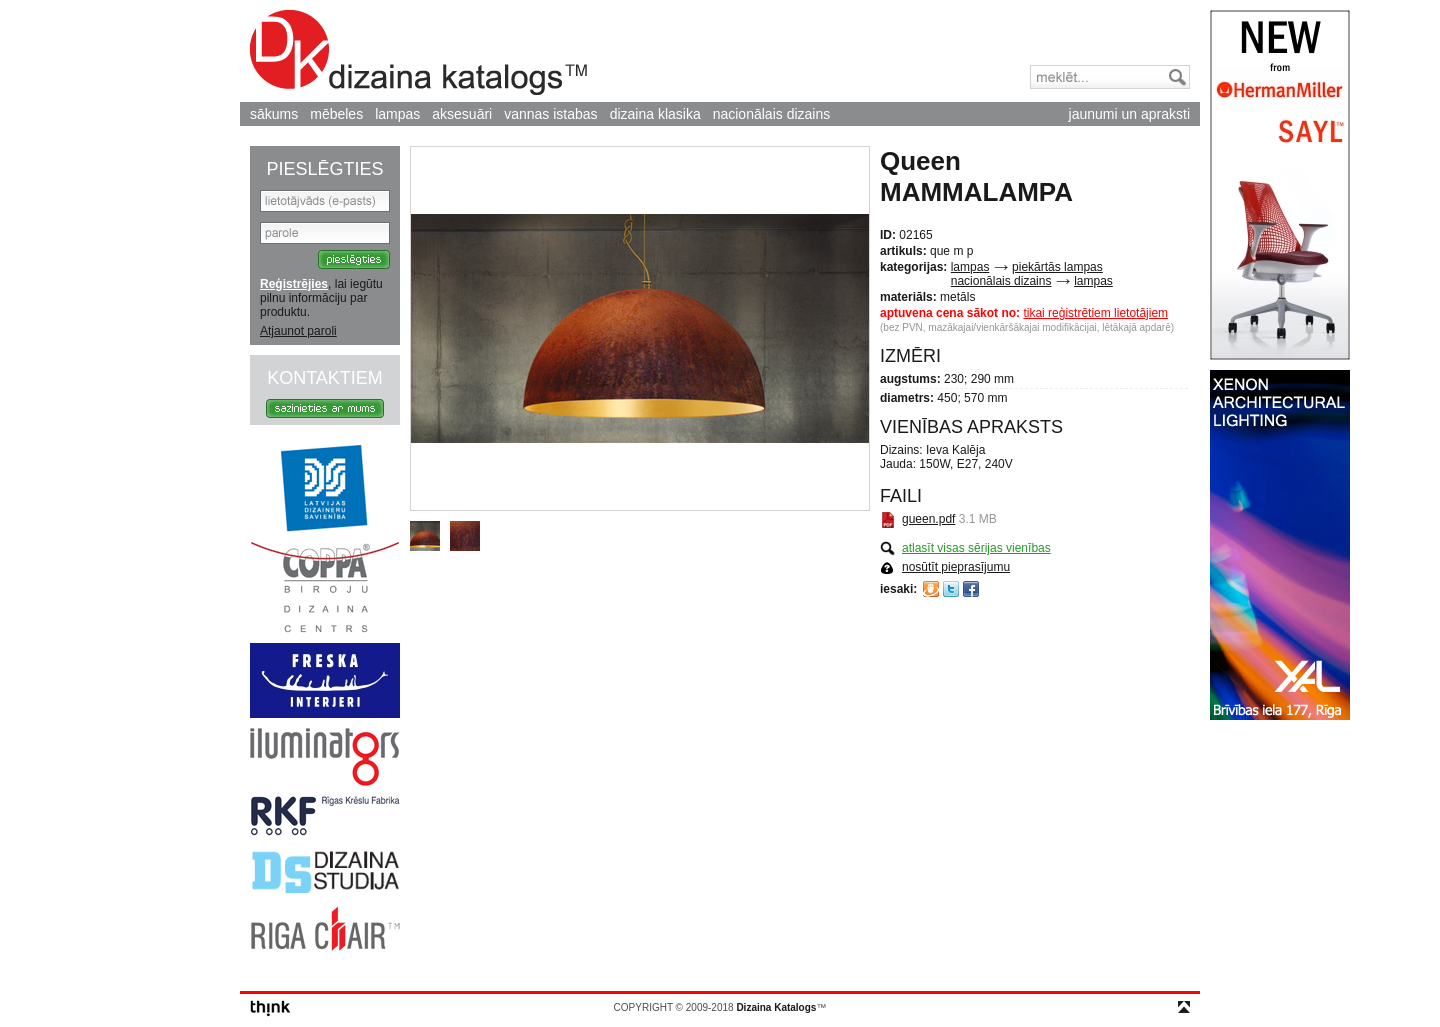 The height and width of the screenshot is (1027, 1440). I want to click on top, so click(1184, 1007).